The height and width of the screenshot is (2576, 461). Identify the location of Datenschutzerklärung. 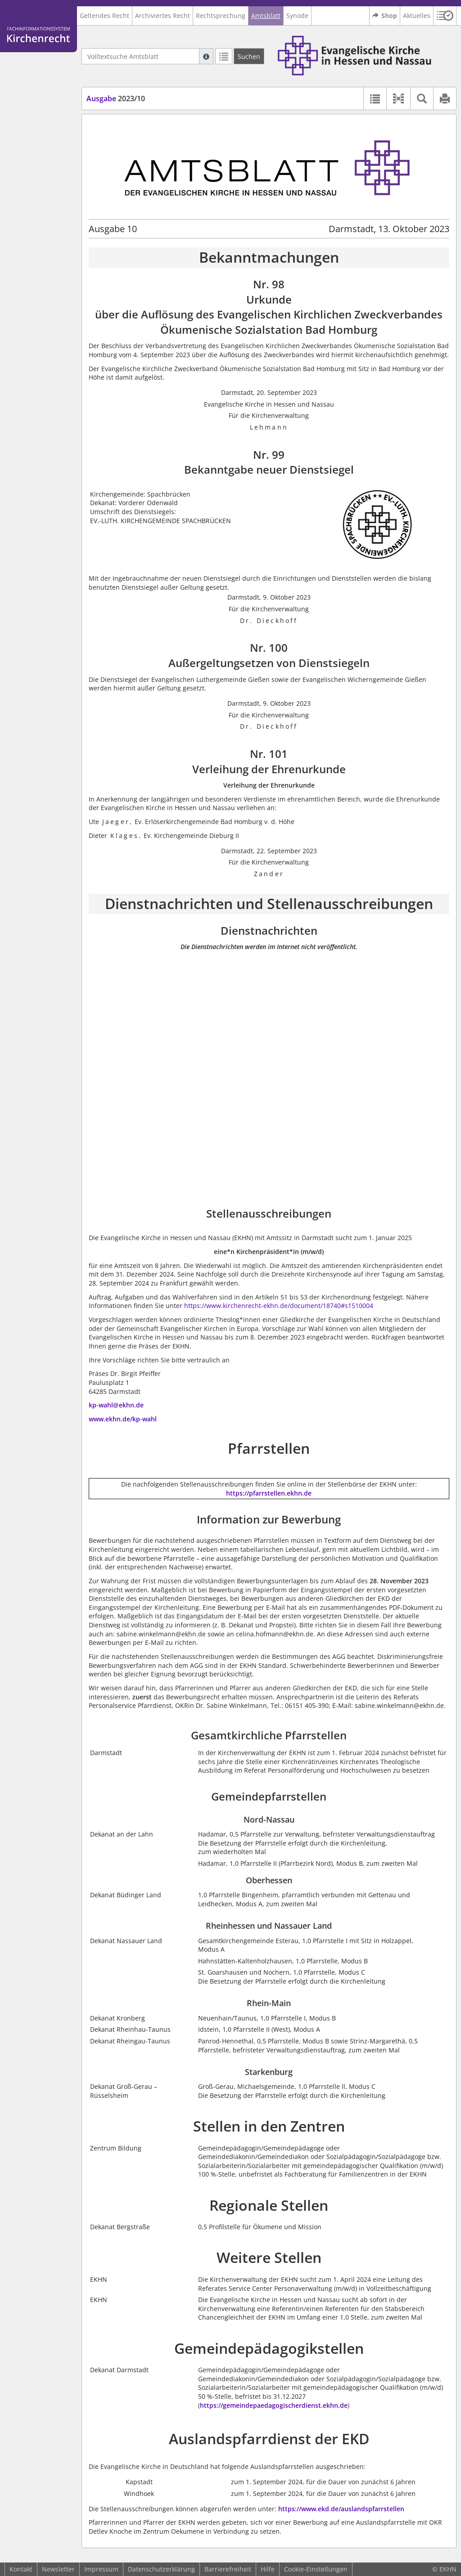
(161, 2569).